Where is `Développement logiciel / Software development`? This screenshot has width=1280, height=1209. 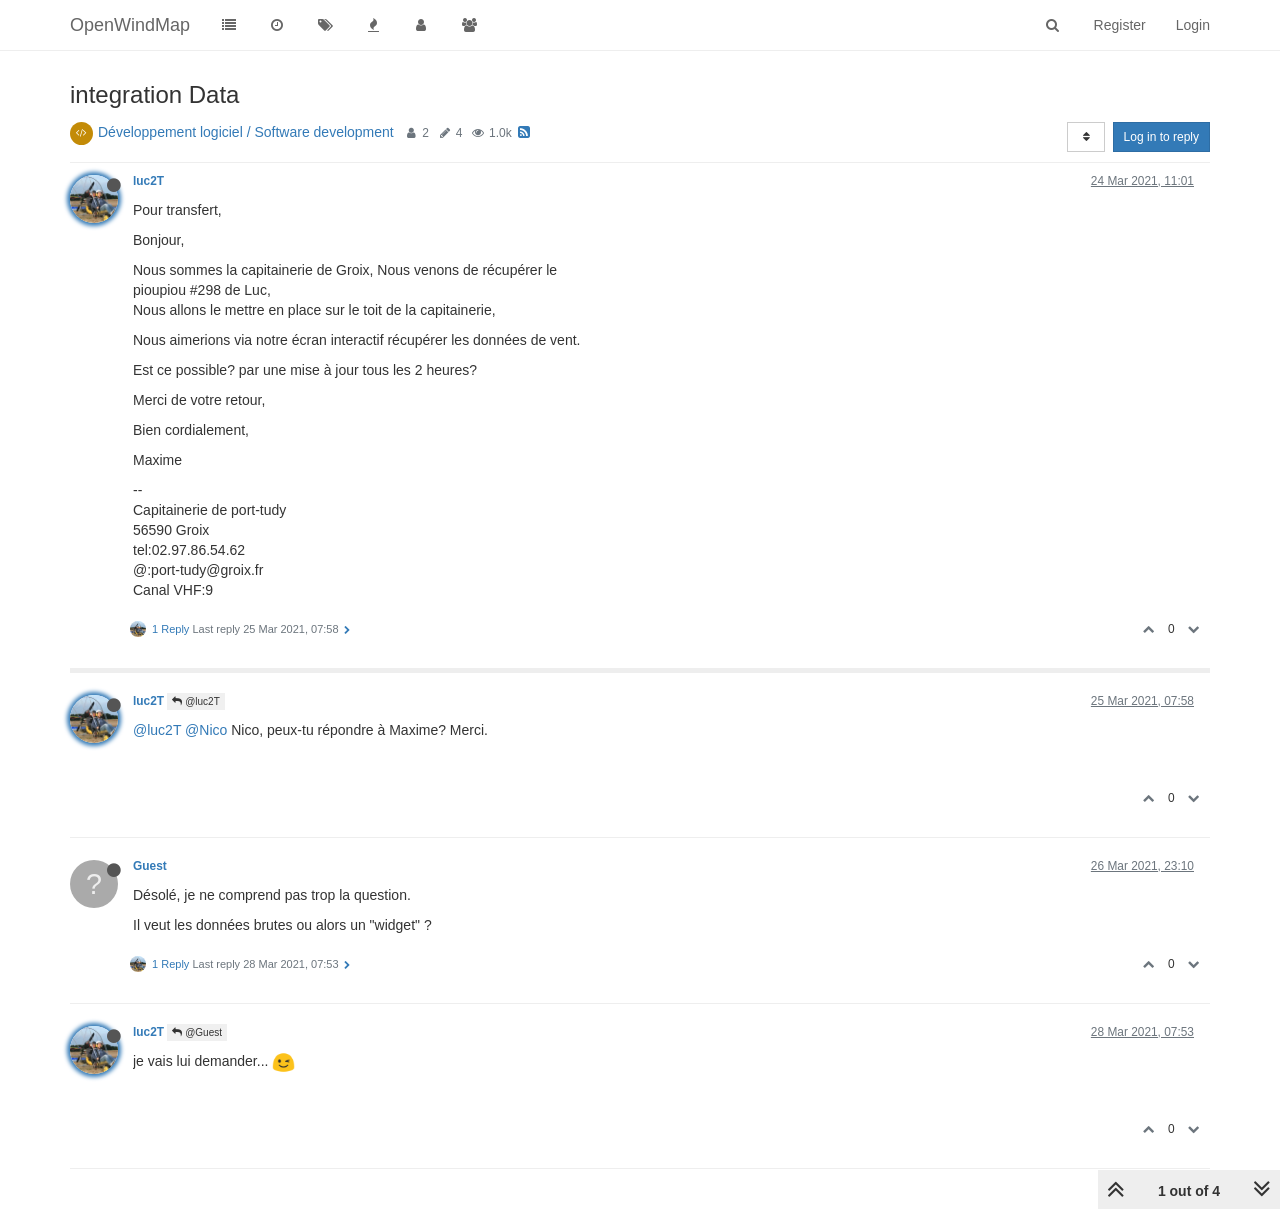 Développement logiciel / Software development is located at coordinates (246, 132).